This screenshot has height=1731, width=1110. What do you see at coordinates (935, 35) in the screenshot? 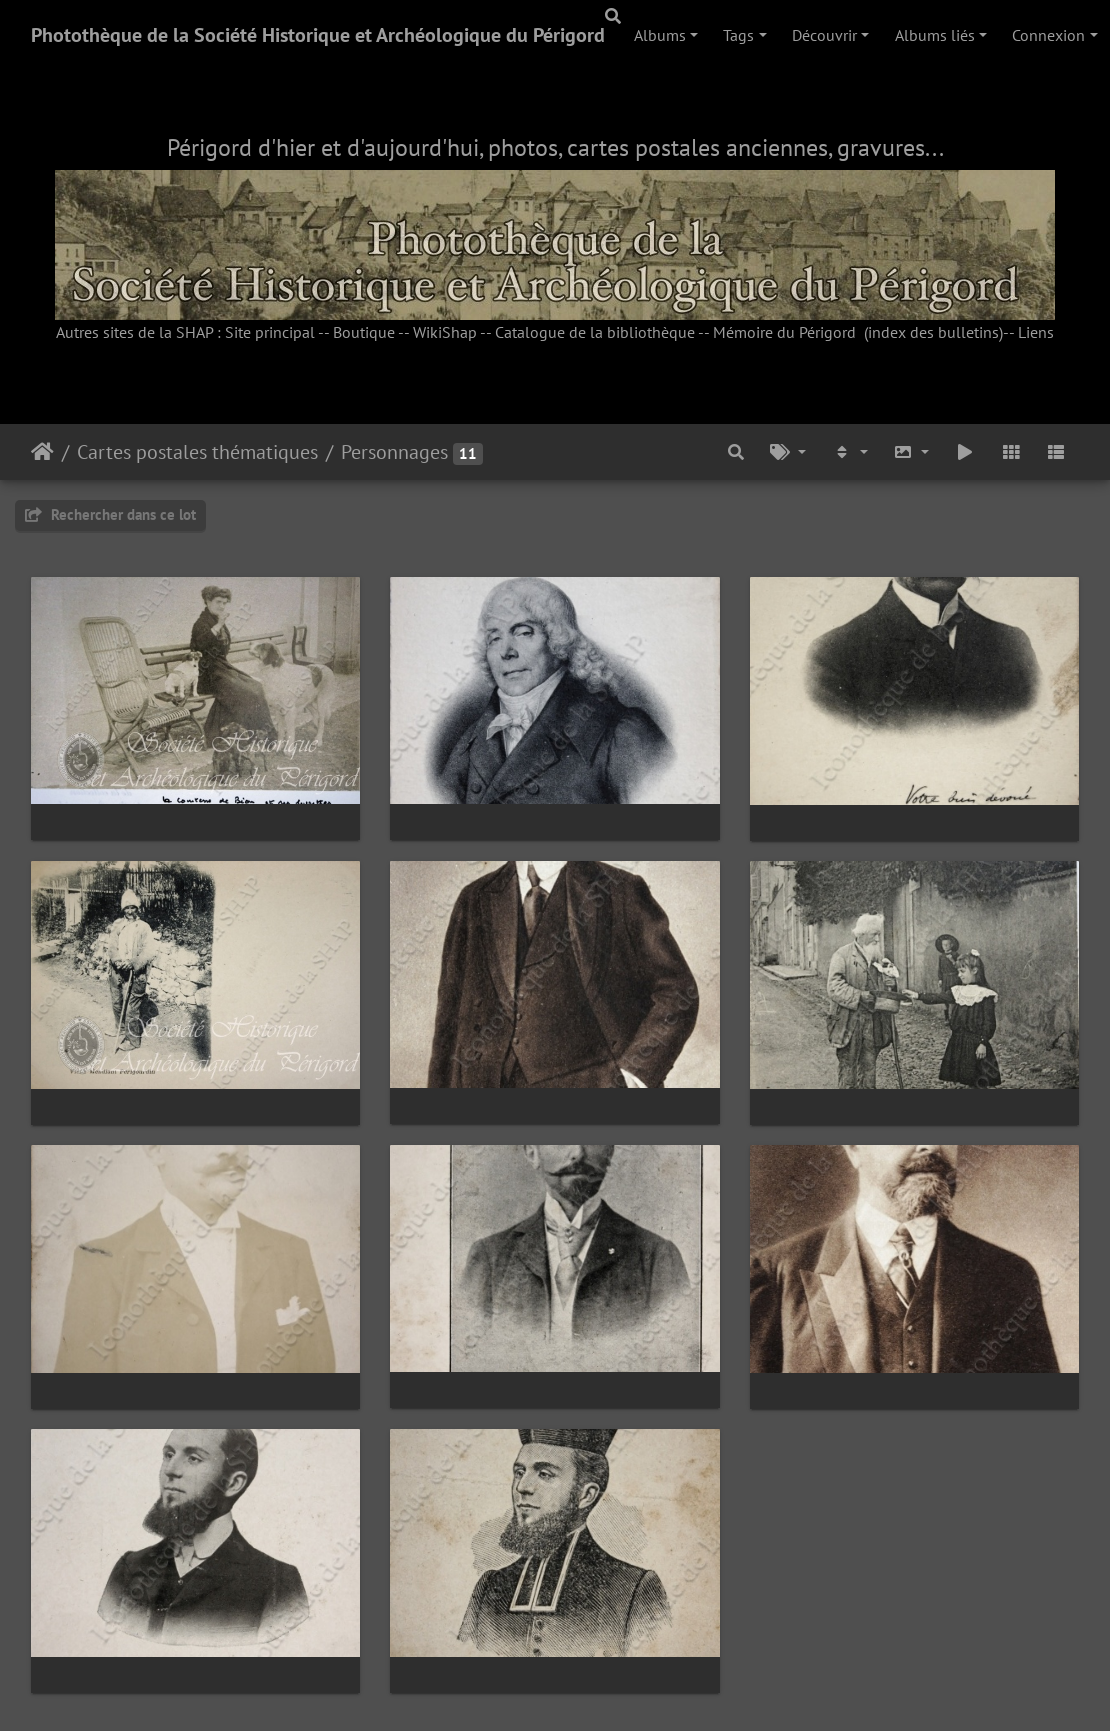
I see `Albums liés` at bounding box center [935, 35].